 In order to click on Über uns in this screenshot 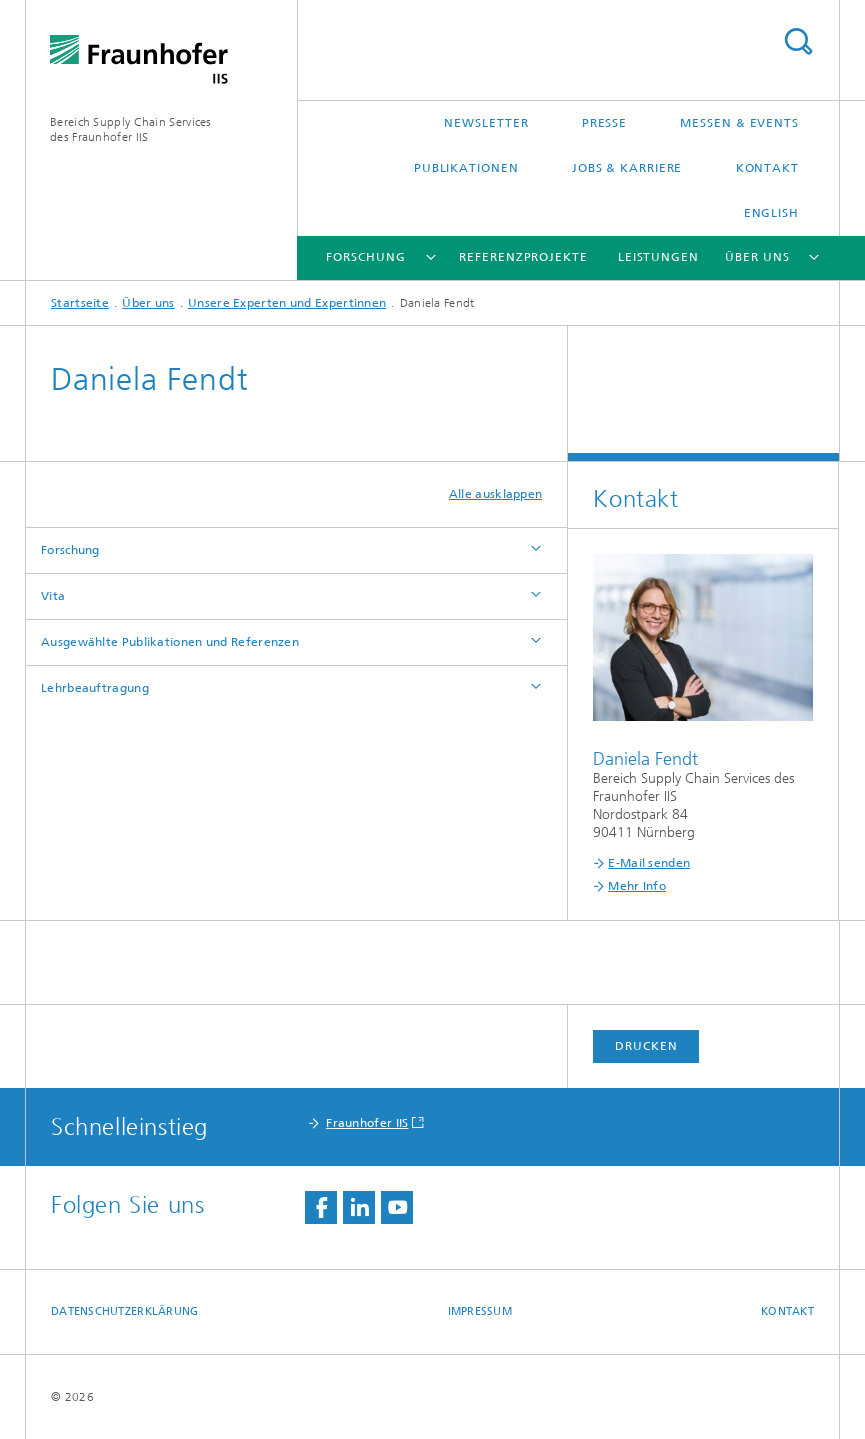, I will do `click(757, 257)`.